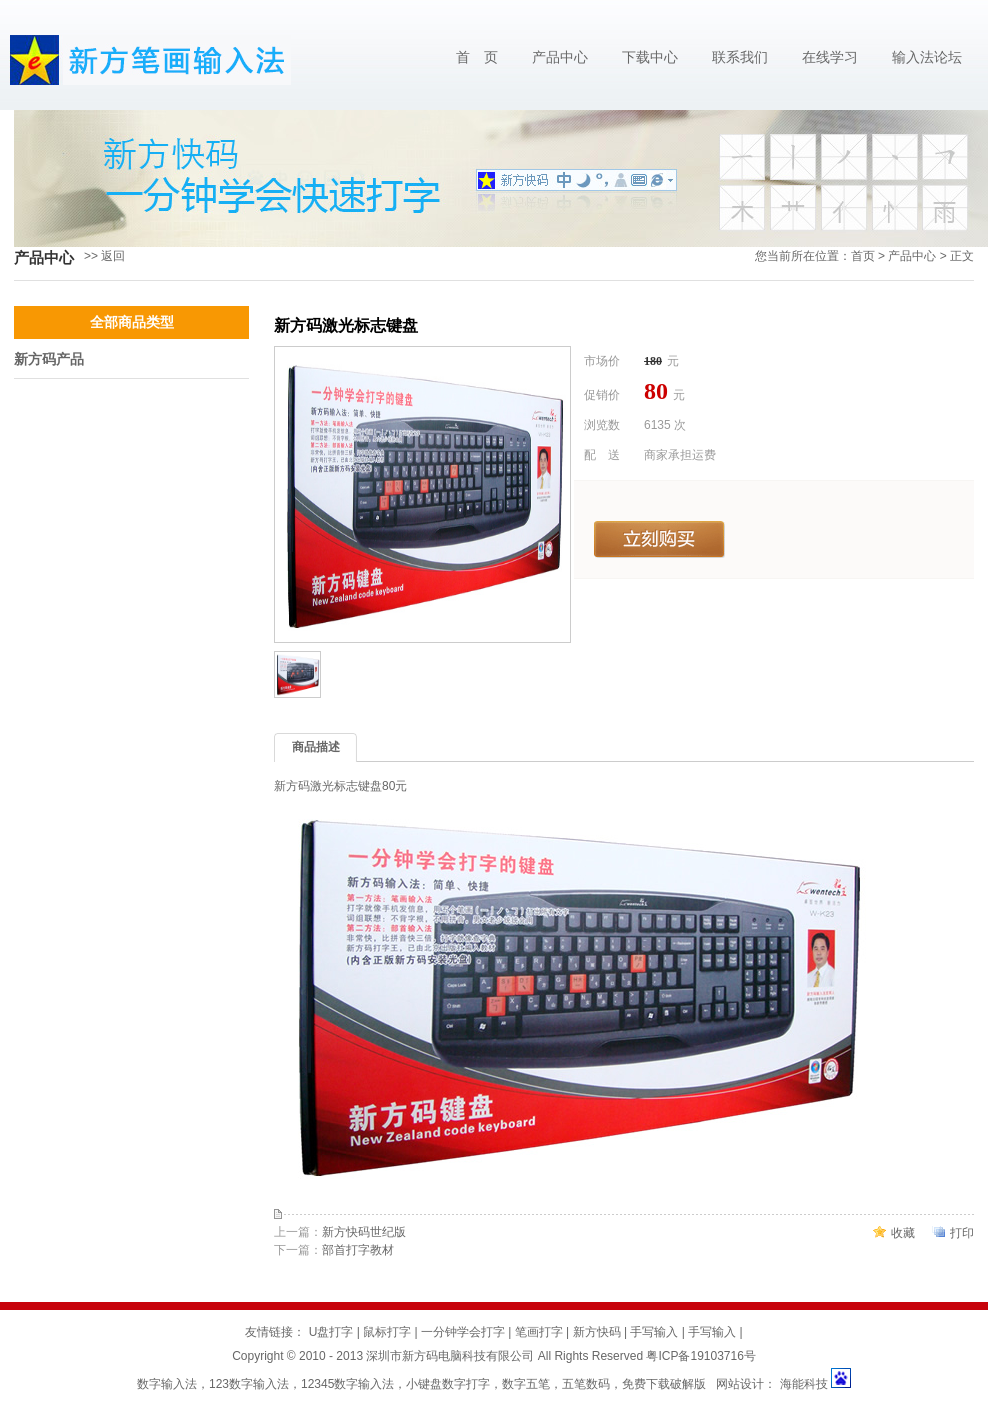  Describe the element at coordinates (387, 1332) in the screenshot. I see `鼠标打字` at that location.